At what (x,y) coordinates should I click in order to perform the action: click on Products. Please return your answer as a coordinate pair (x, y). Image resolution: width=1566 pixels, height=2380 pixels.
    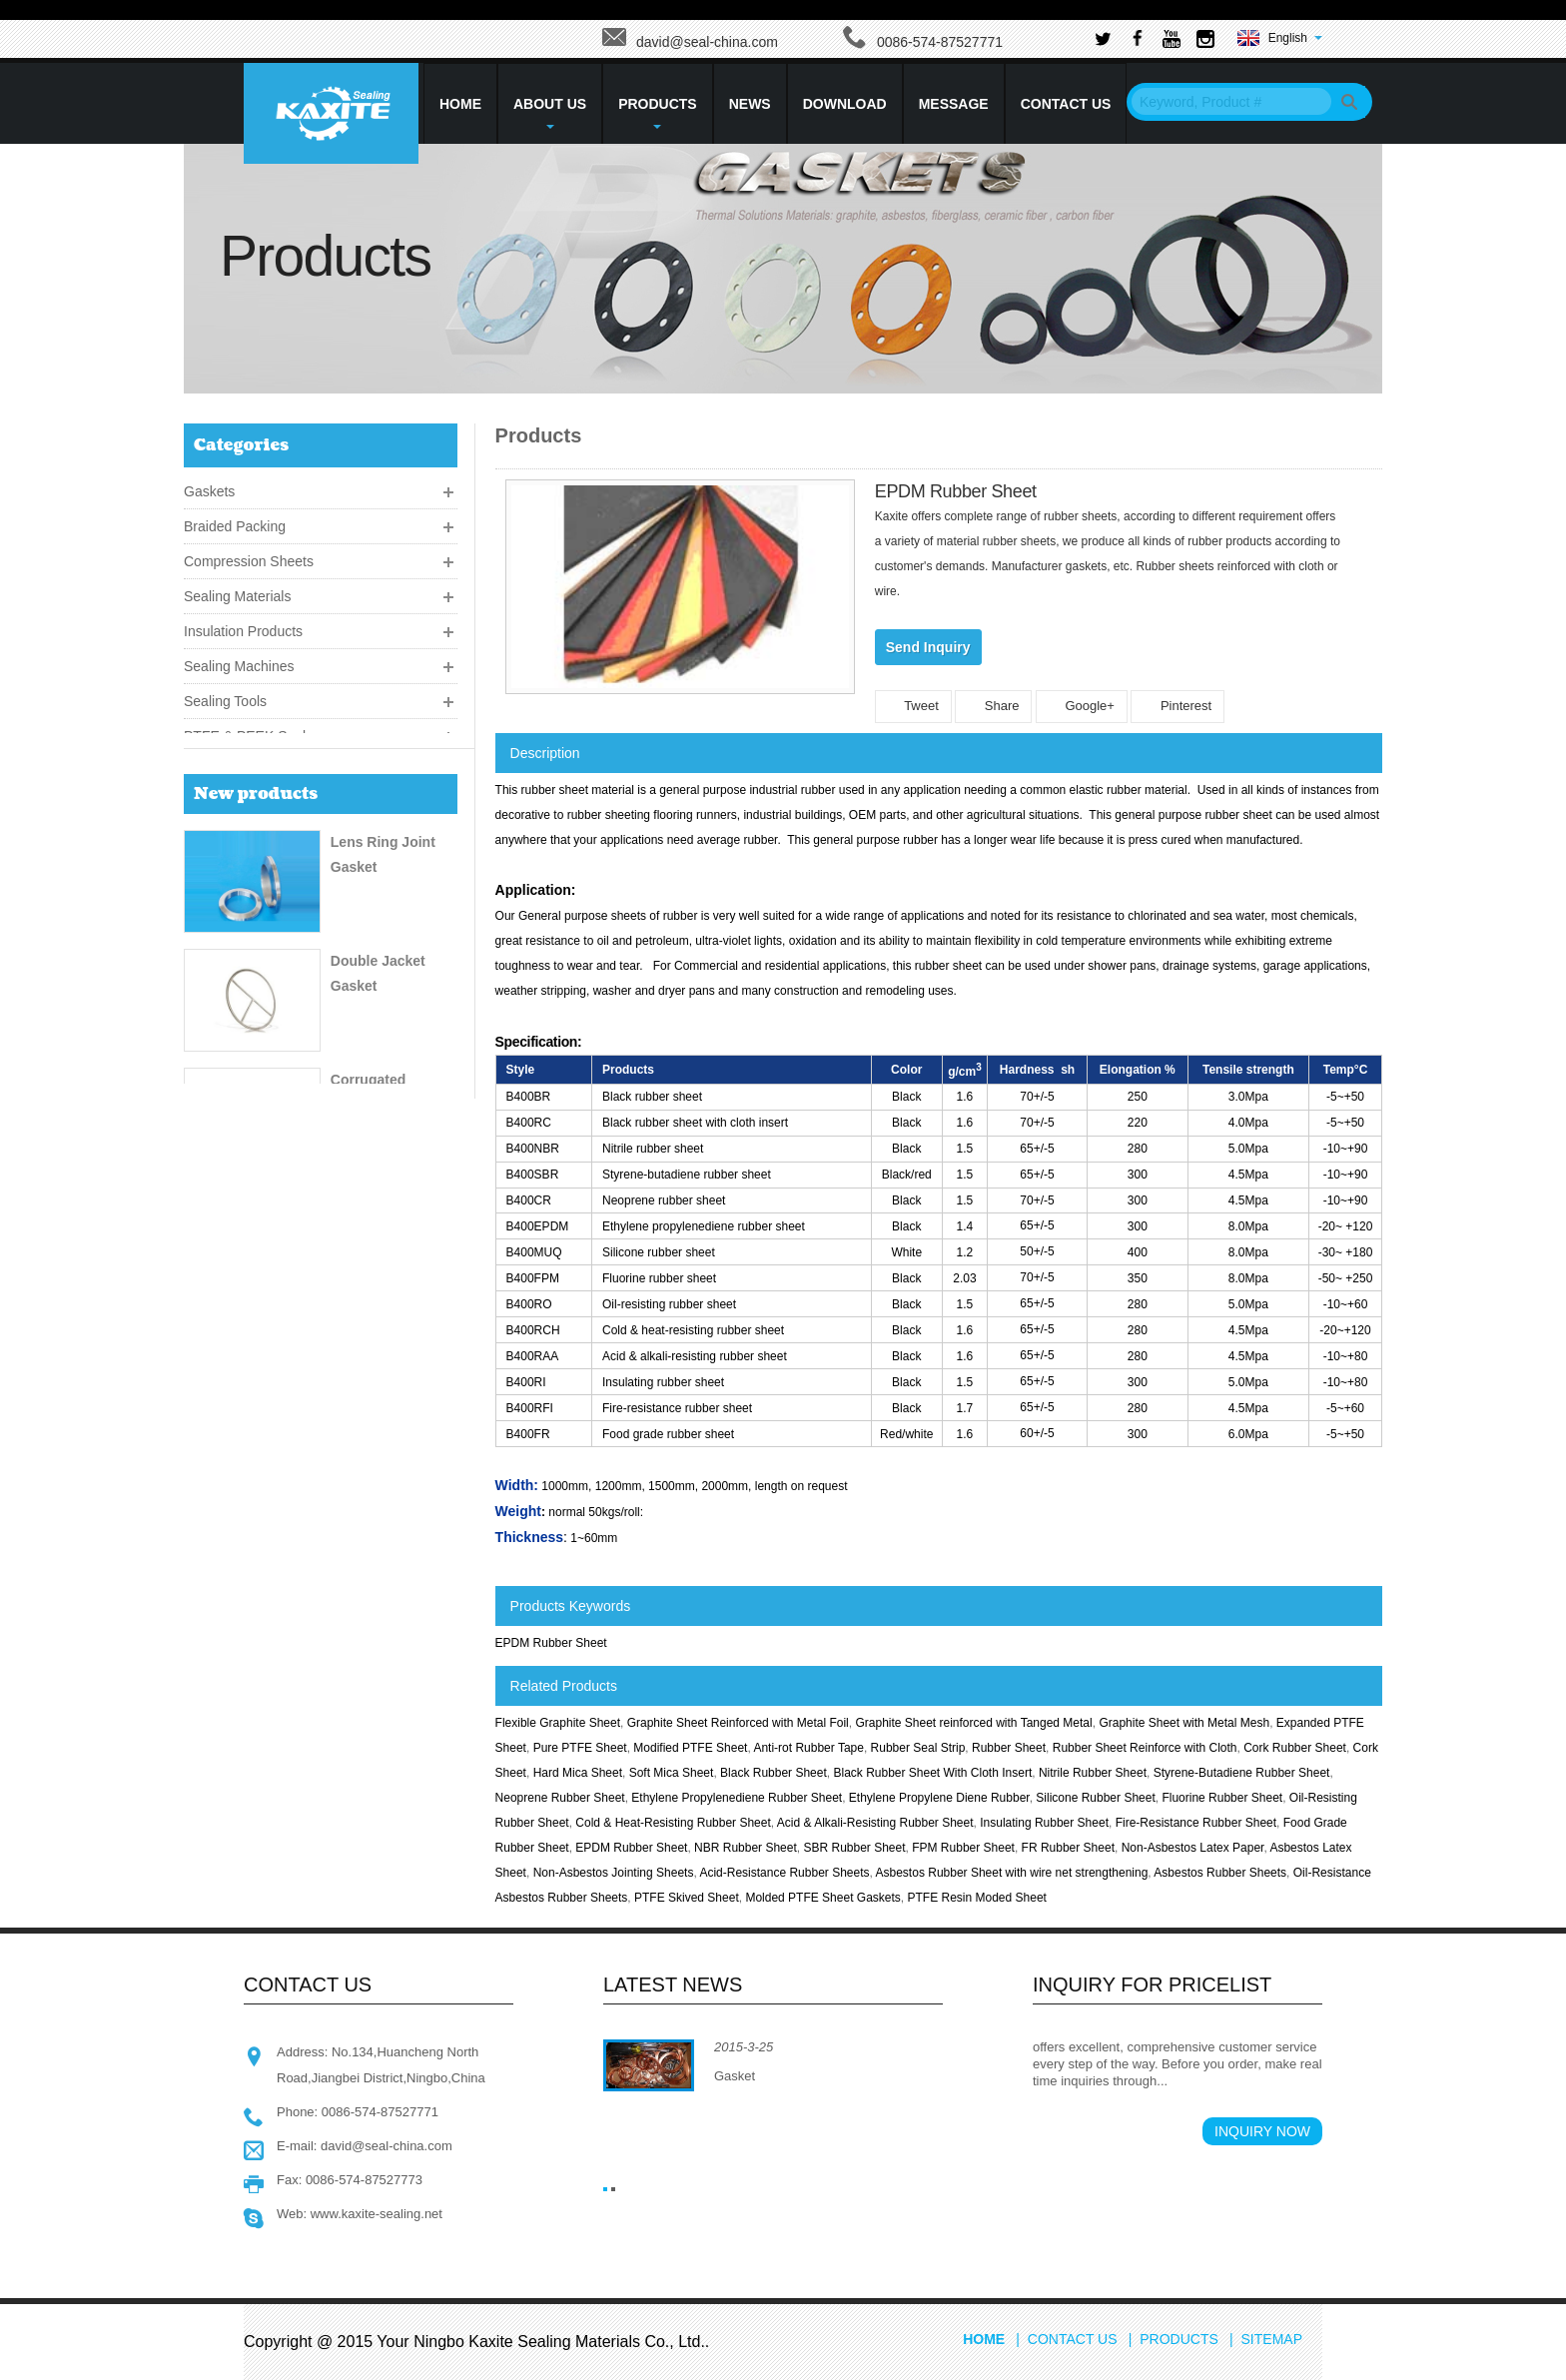
    Looking at the image, I should click on (657, 112).